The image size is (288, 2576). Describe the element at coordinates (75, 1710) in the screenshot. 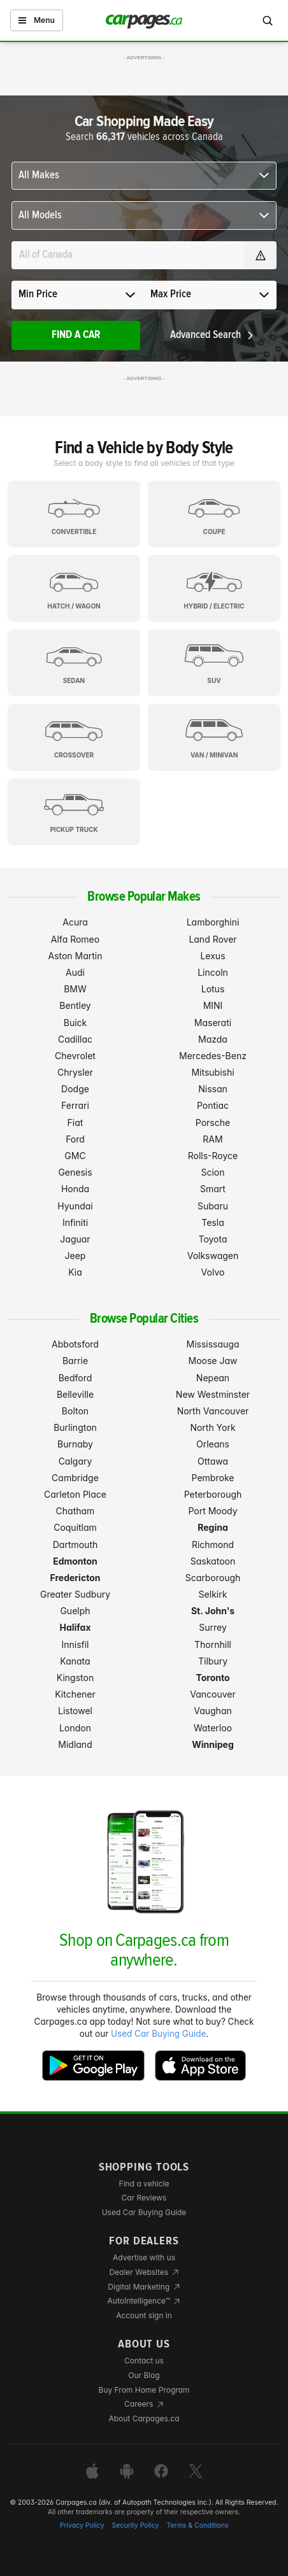

I see `Listowel` at that location.